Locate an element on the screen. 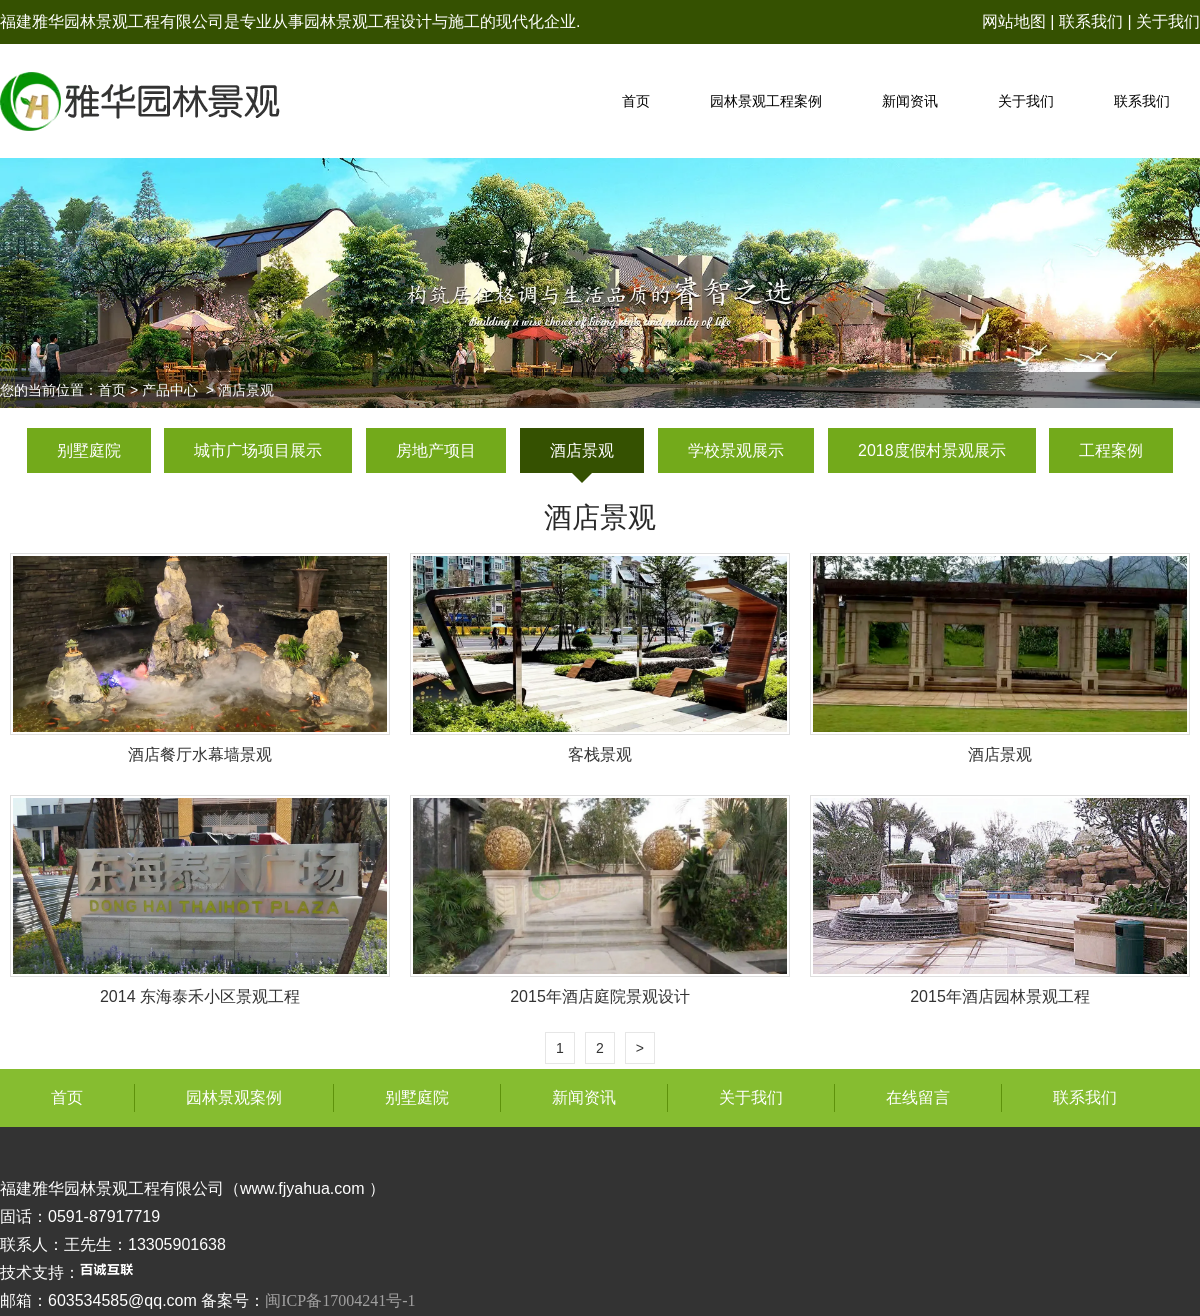  关于我们 is located at coordinates (1168, 21).